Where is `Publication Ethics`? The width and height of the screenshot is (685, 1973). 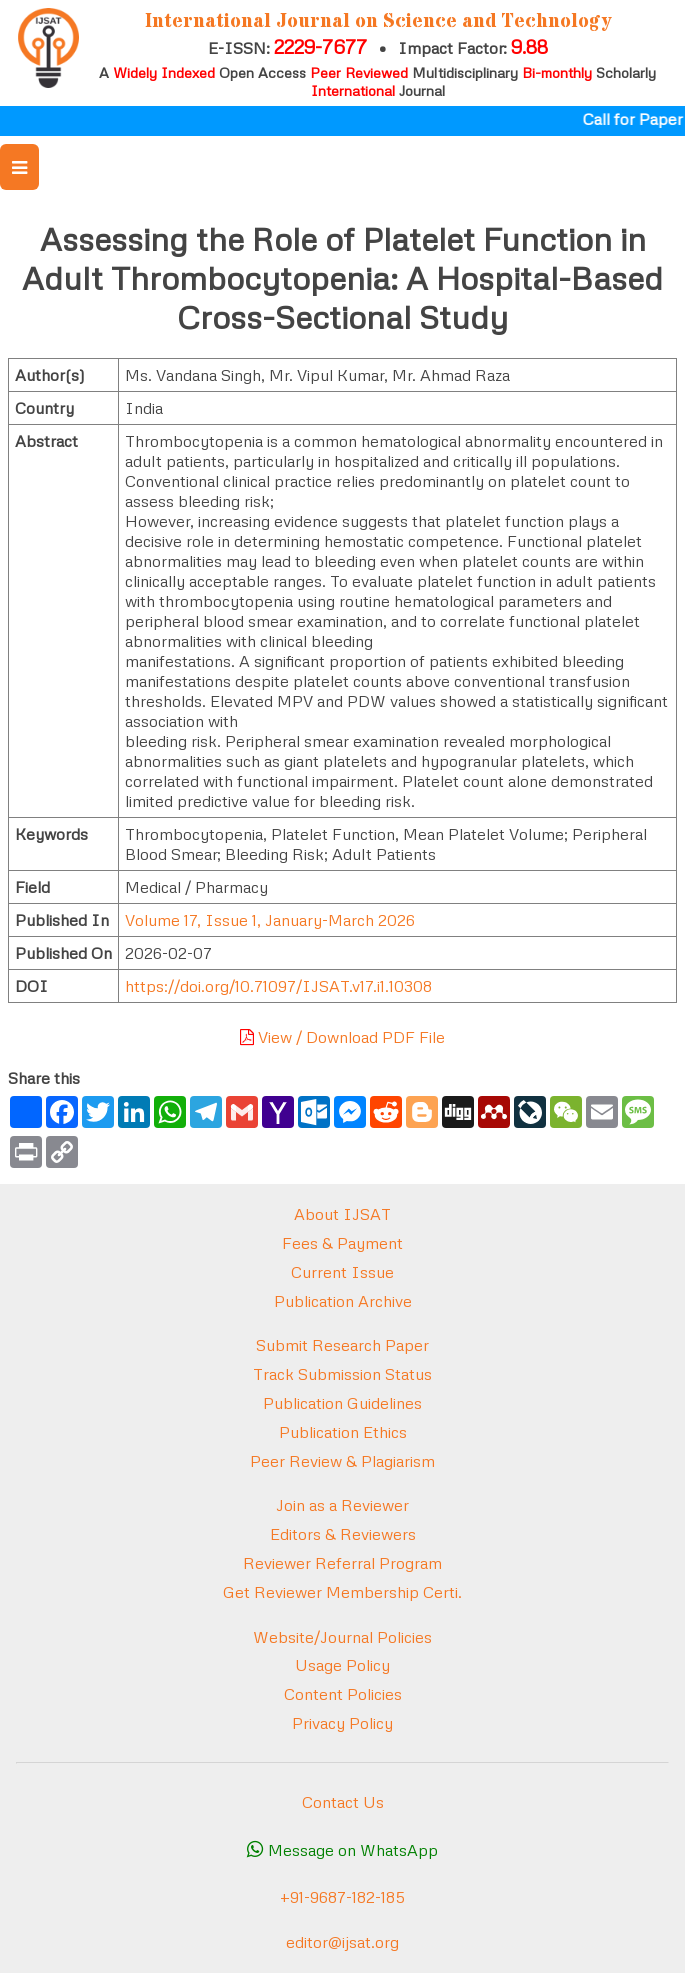
Publication Ethics is located at coordinates (343, 1432).